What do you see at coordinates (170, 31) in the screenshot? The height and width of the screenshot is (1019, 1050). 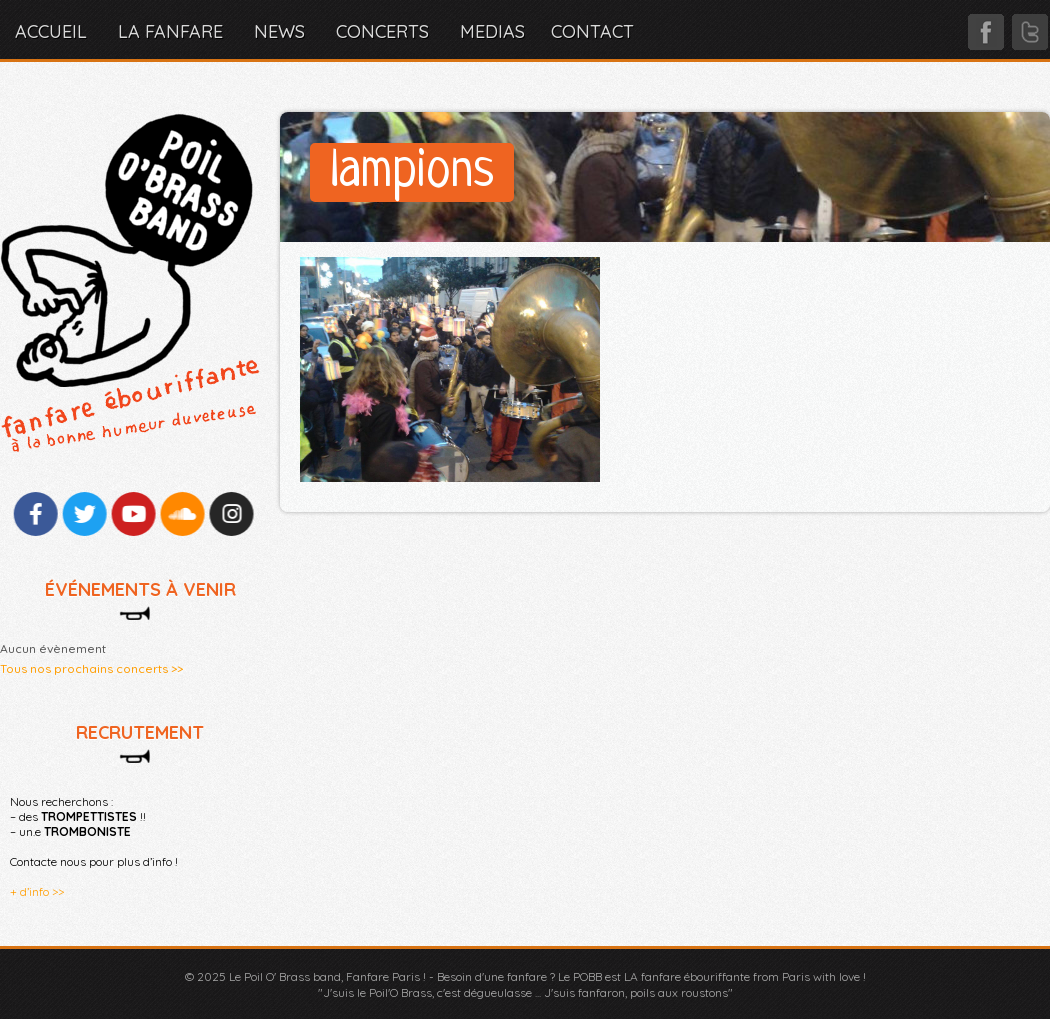 I see `LA FANFARE` at bounding box center [170, 31].